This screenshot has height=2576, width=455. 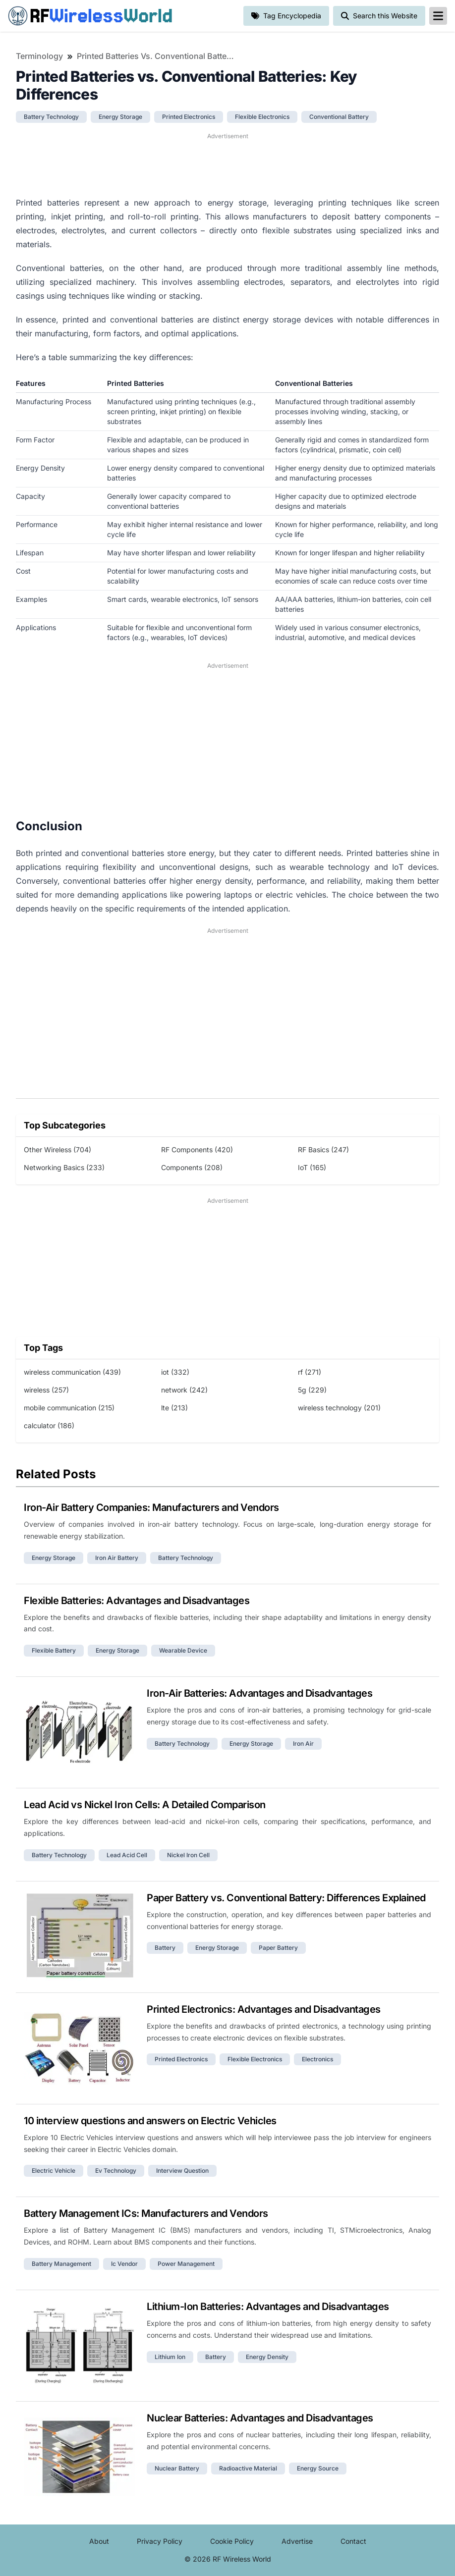 I want to click on Nuclear Batteries: Advantages and Disadvantages, so click(x=260, y=2418).